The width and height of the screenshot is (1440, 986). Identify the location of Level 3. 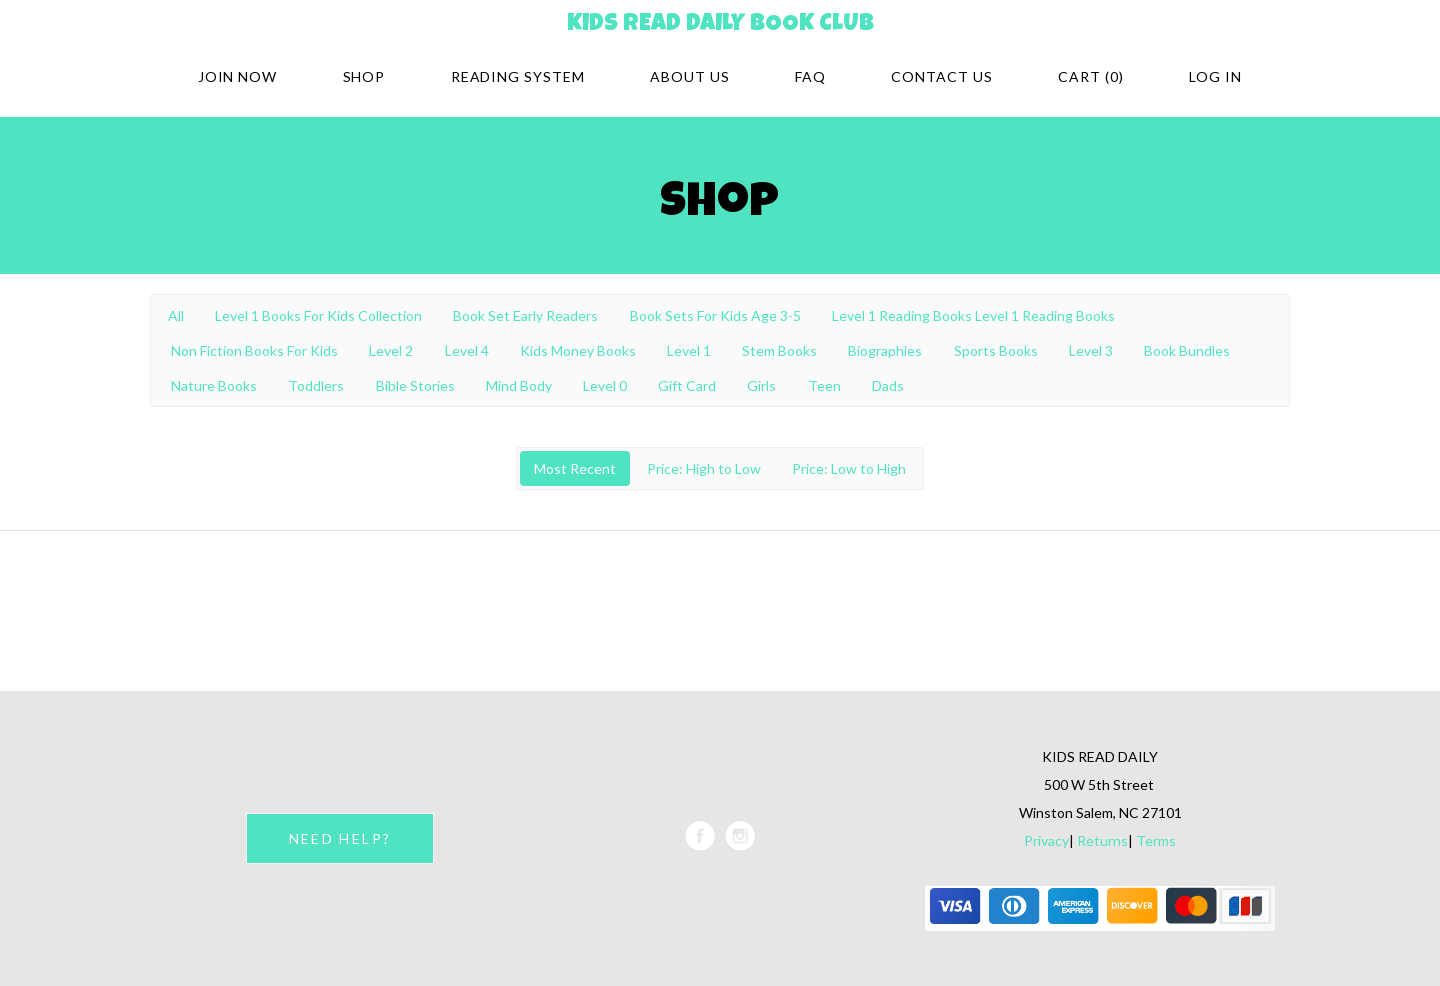
(1091, 350).